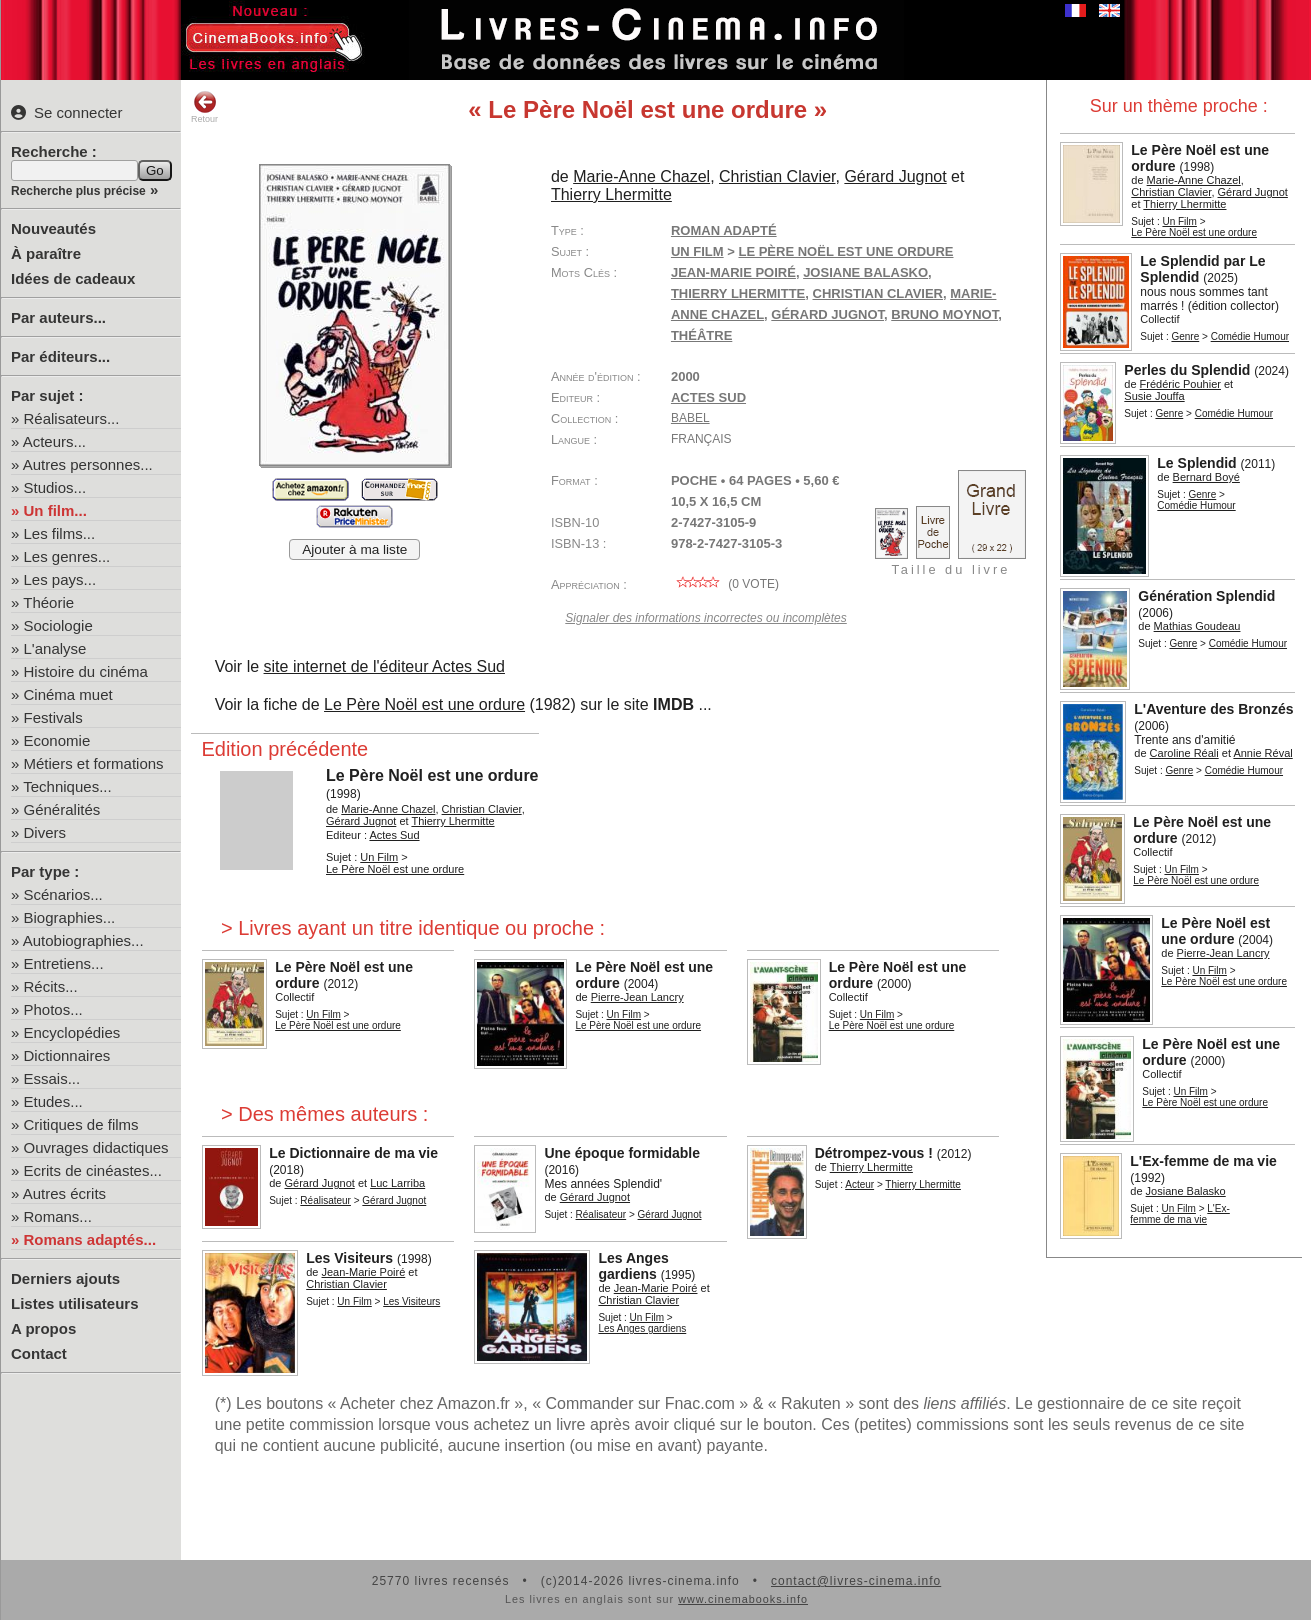 The height and width of the screenshot is (1620, 1311). I want to click on Genre, so click(1185, 336).